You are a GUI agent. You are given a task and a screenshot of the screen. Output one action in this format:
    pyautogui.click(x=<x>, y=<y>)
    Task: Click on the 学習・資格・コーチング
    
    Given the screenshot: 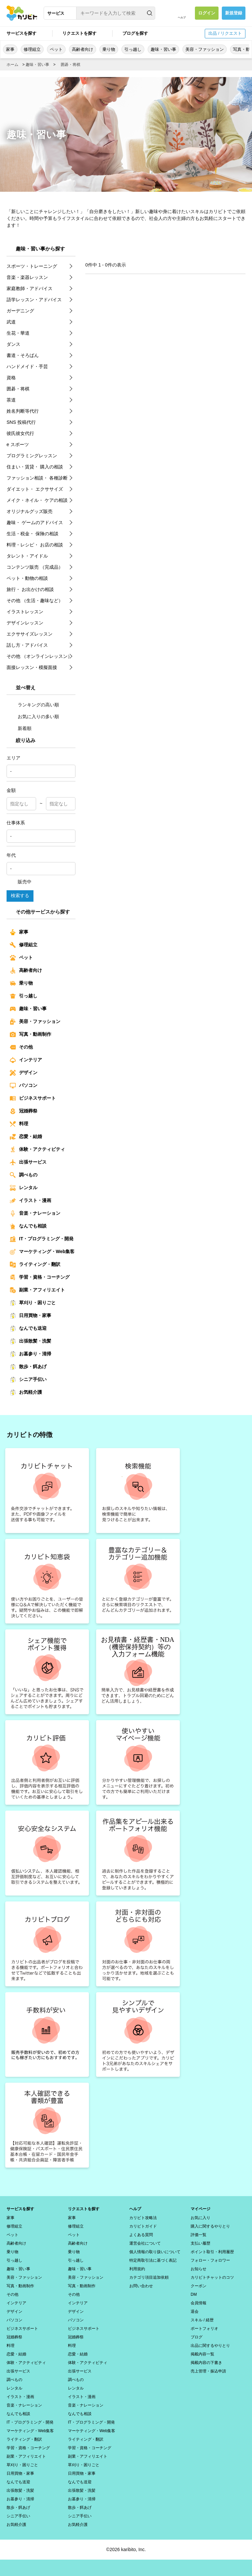 What is the action you would take?
    pyautogui.click(x=40, y=1277)
    